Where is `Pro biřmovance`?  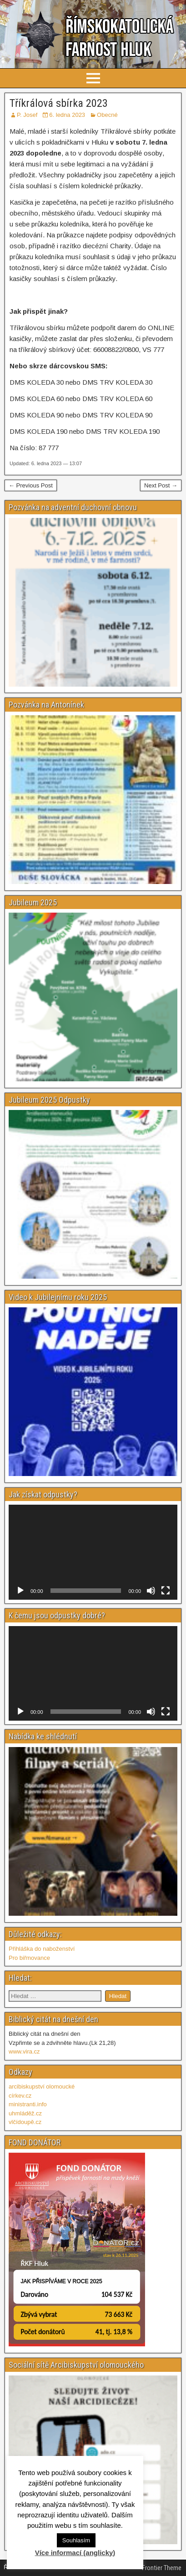
Pro biřmovance is located at coordinates (29, 1957).